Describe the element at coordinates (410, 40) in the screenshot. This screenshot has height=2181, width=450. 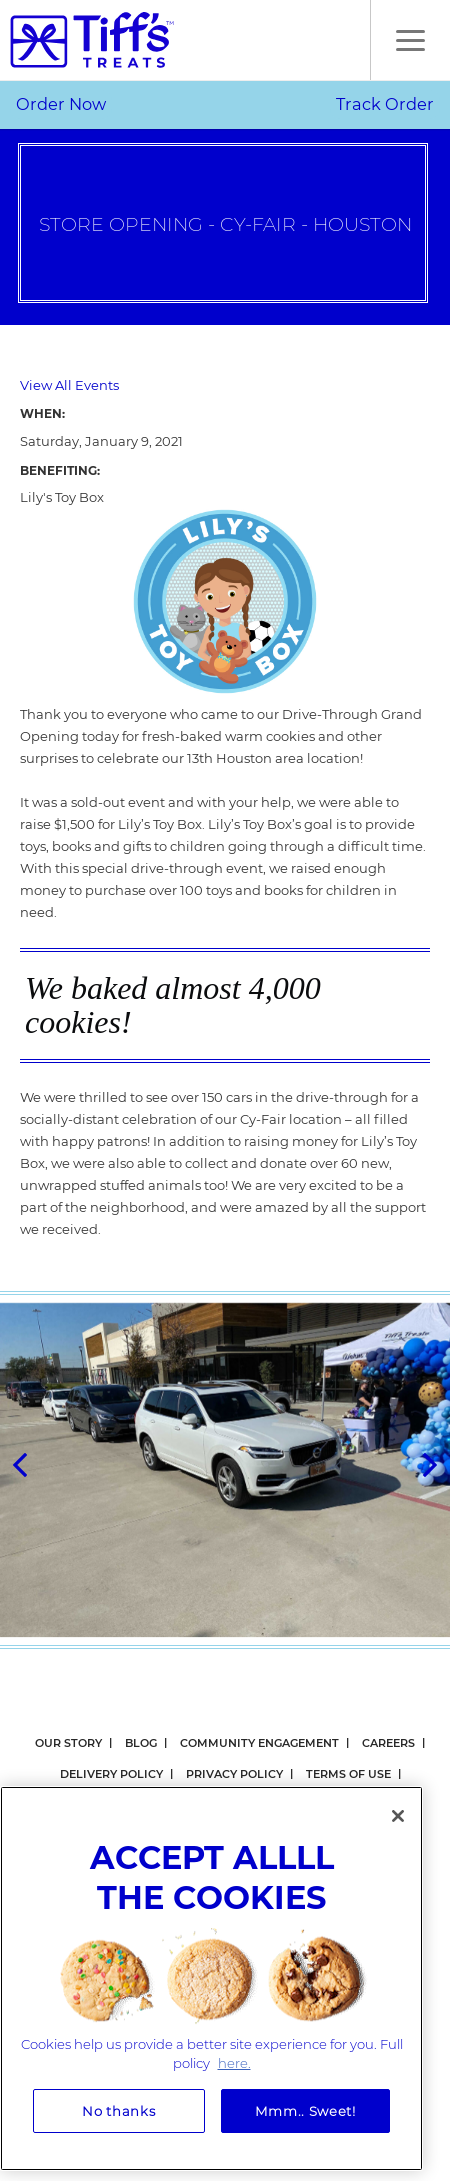
I see `[button]` at that location.